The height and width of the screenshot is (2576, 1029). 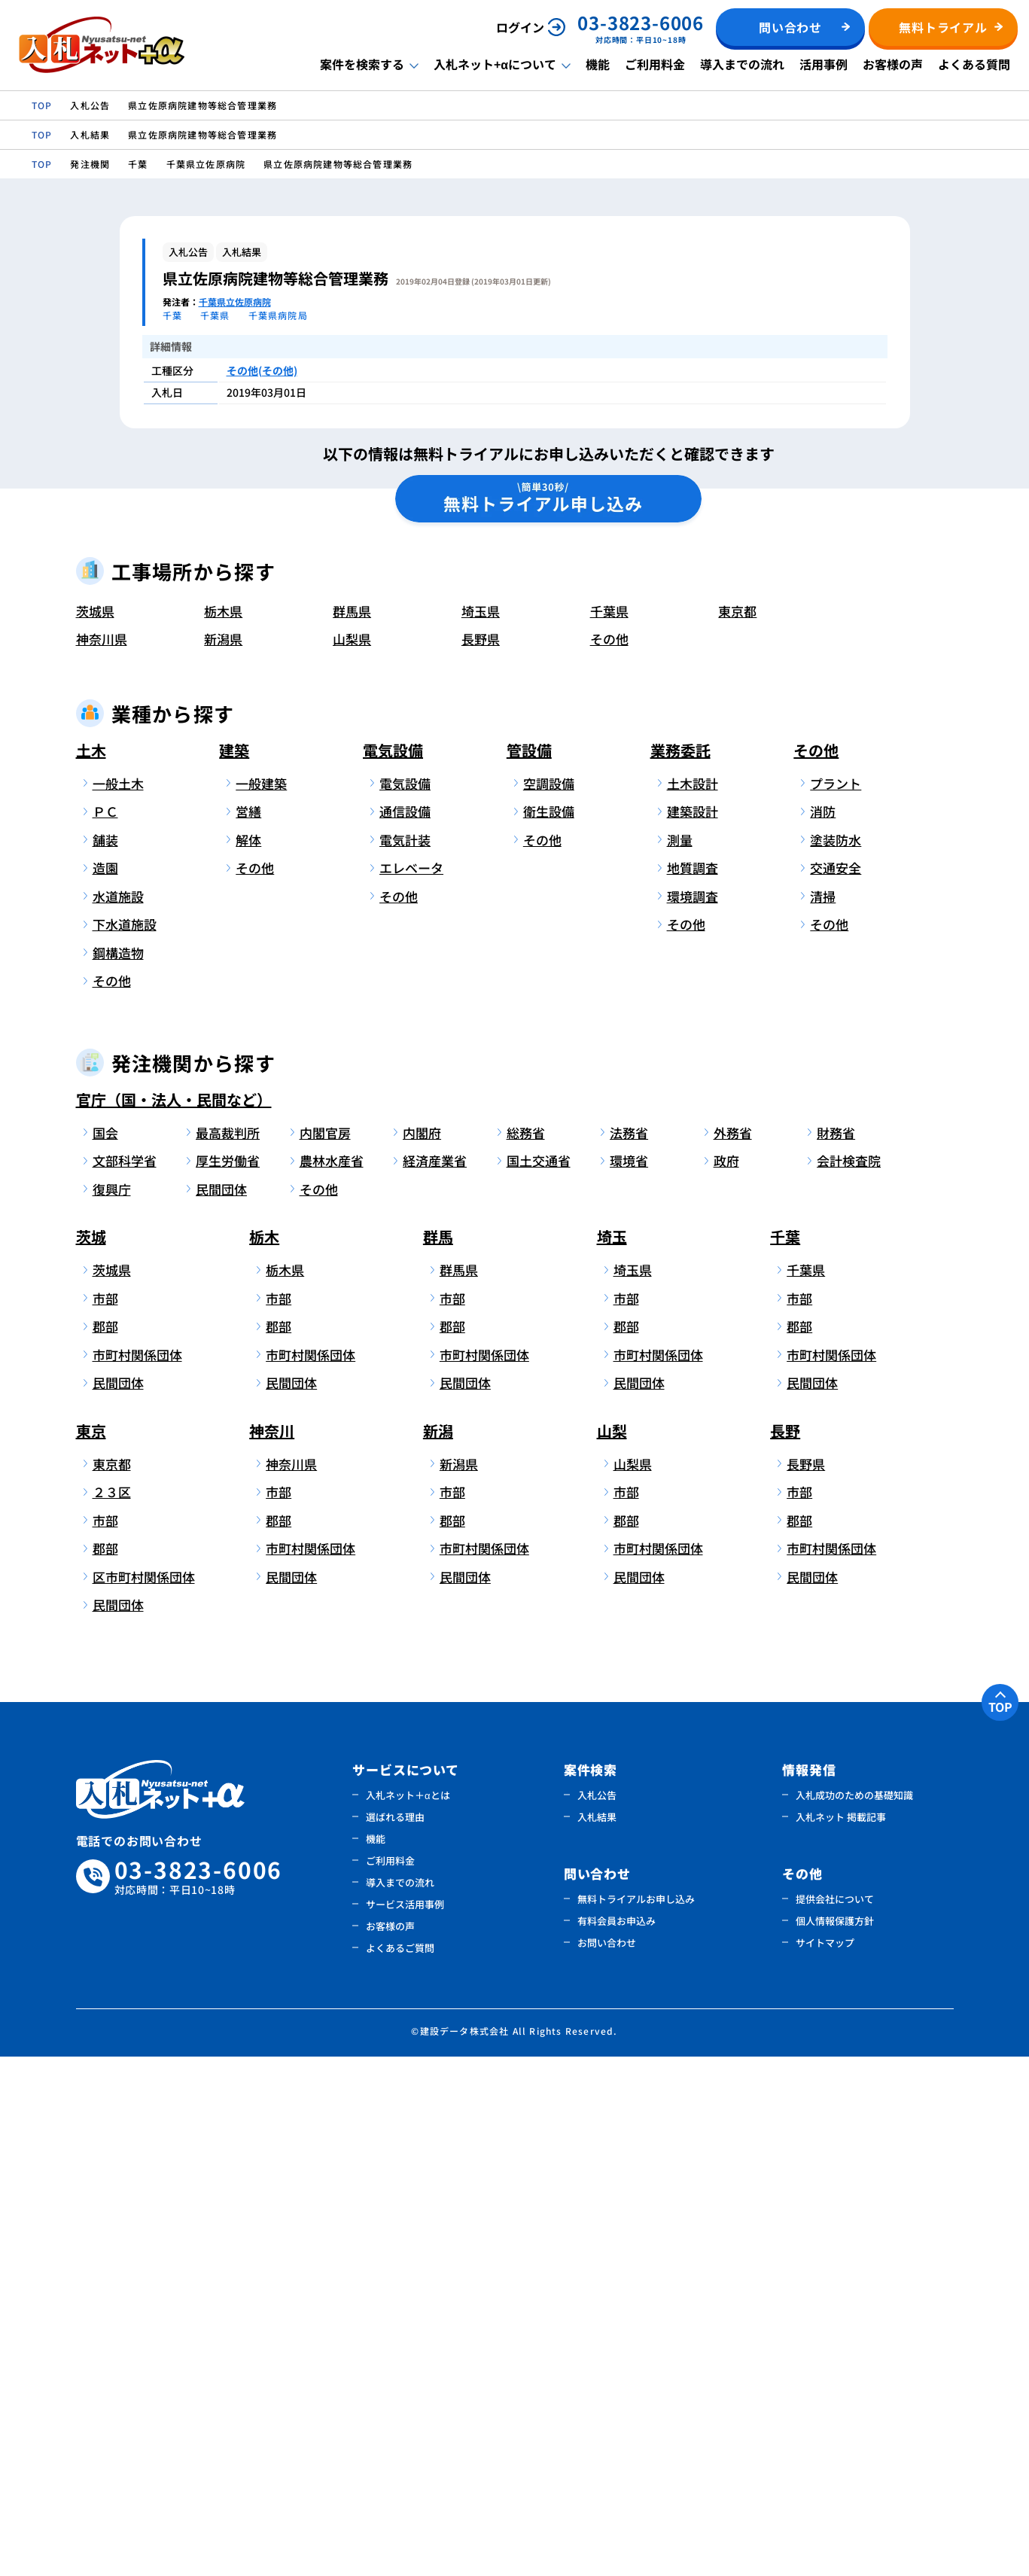 What do you see at coordinates (95, 1130) in the screenshot?
I see `茨城県` at bounding box center [95, 1130].